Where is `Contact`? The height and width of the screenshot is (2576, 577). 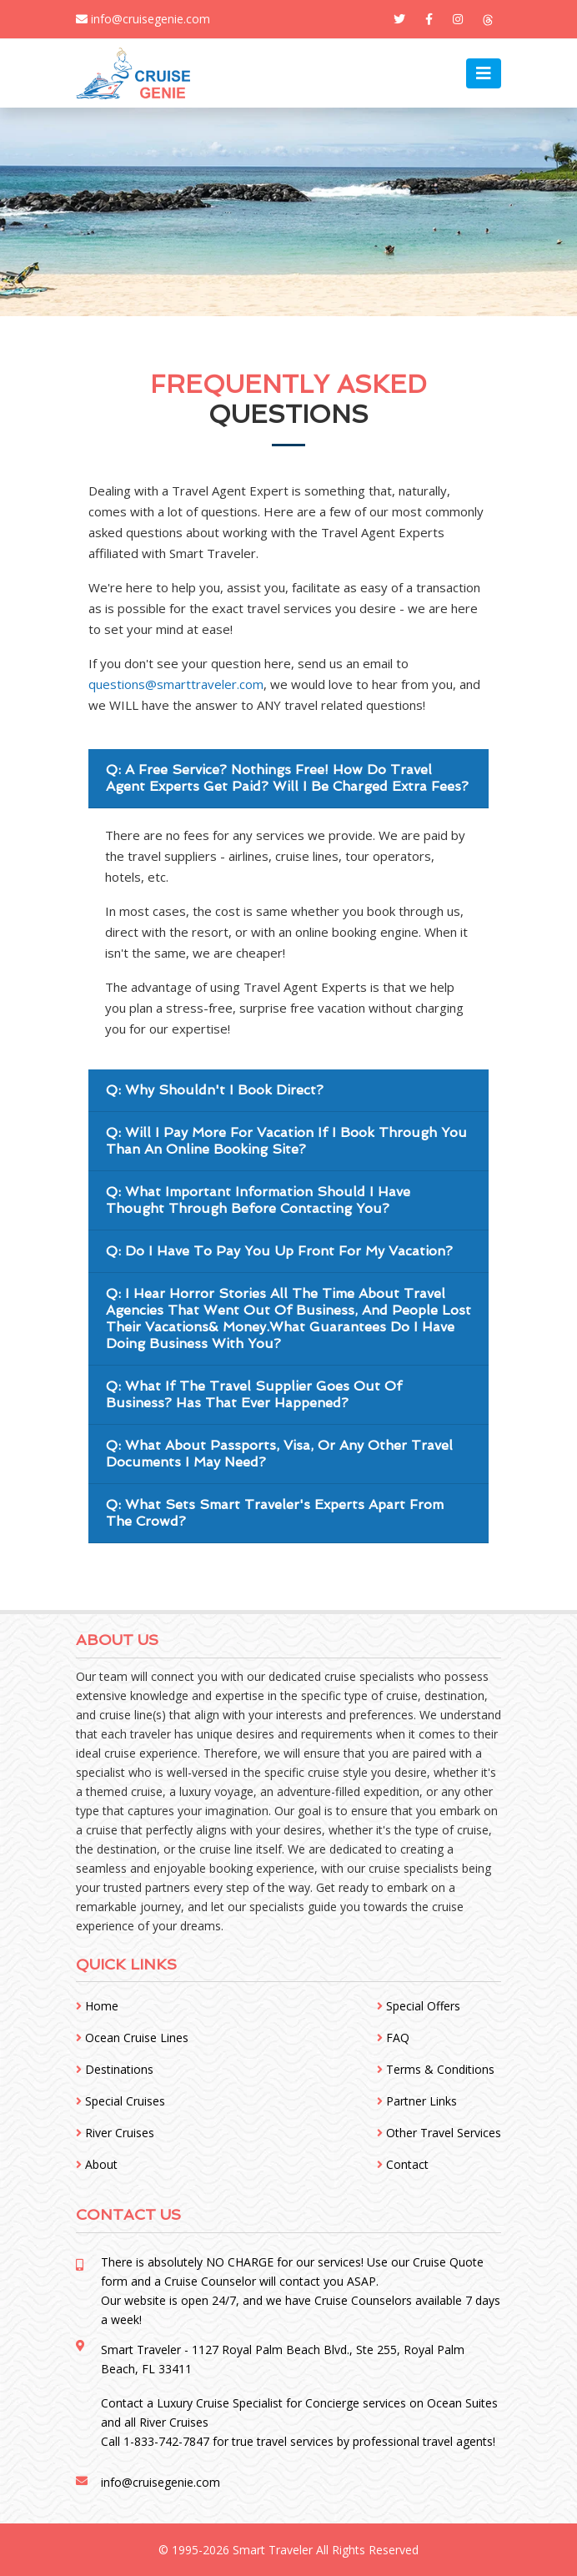
Contact is located at coordinates (403, 2164).